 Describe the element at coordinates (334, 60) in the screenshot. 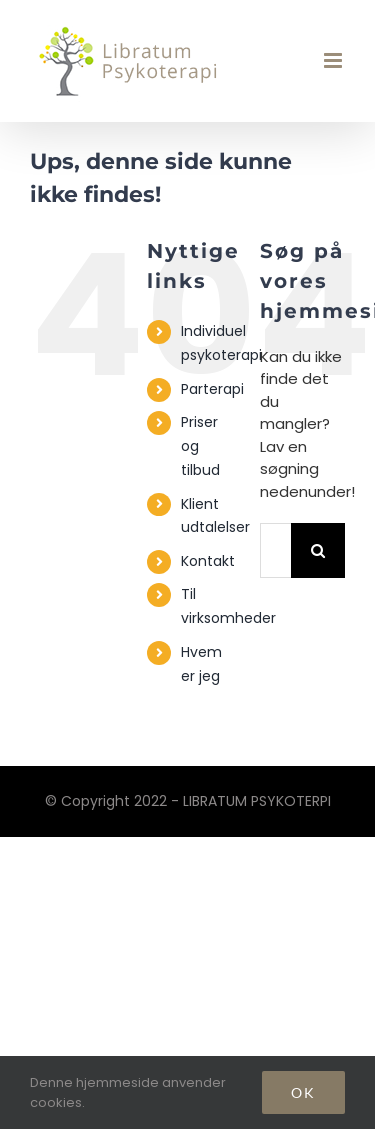

I see `[Toggle mobile menu]` at that location.